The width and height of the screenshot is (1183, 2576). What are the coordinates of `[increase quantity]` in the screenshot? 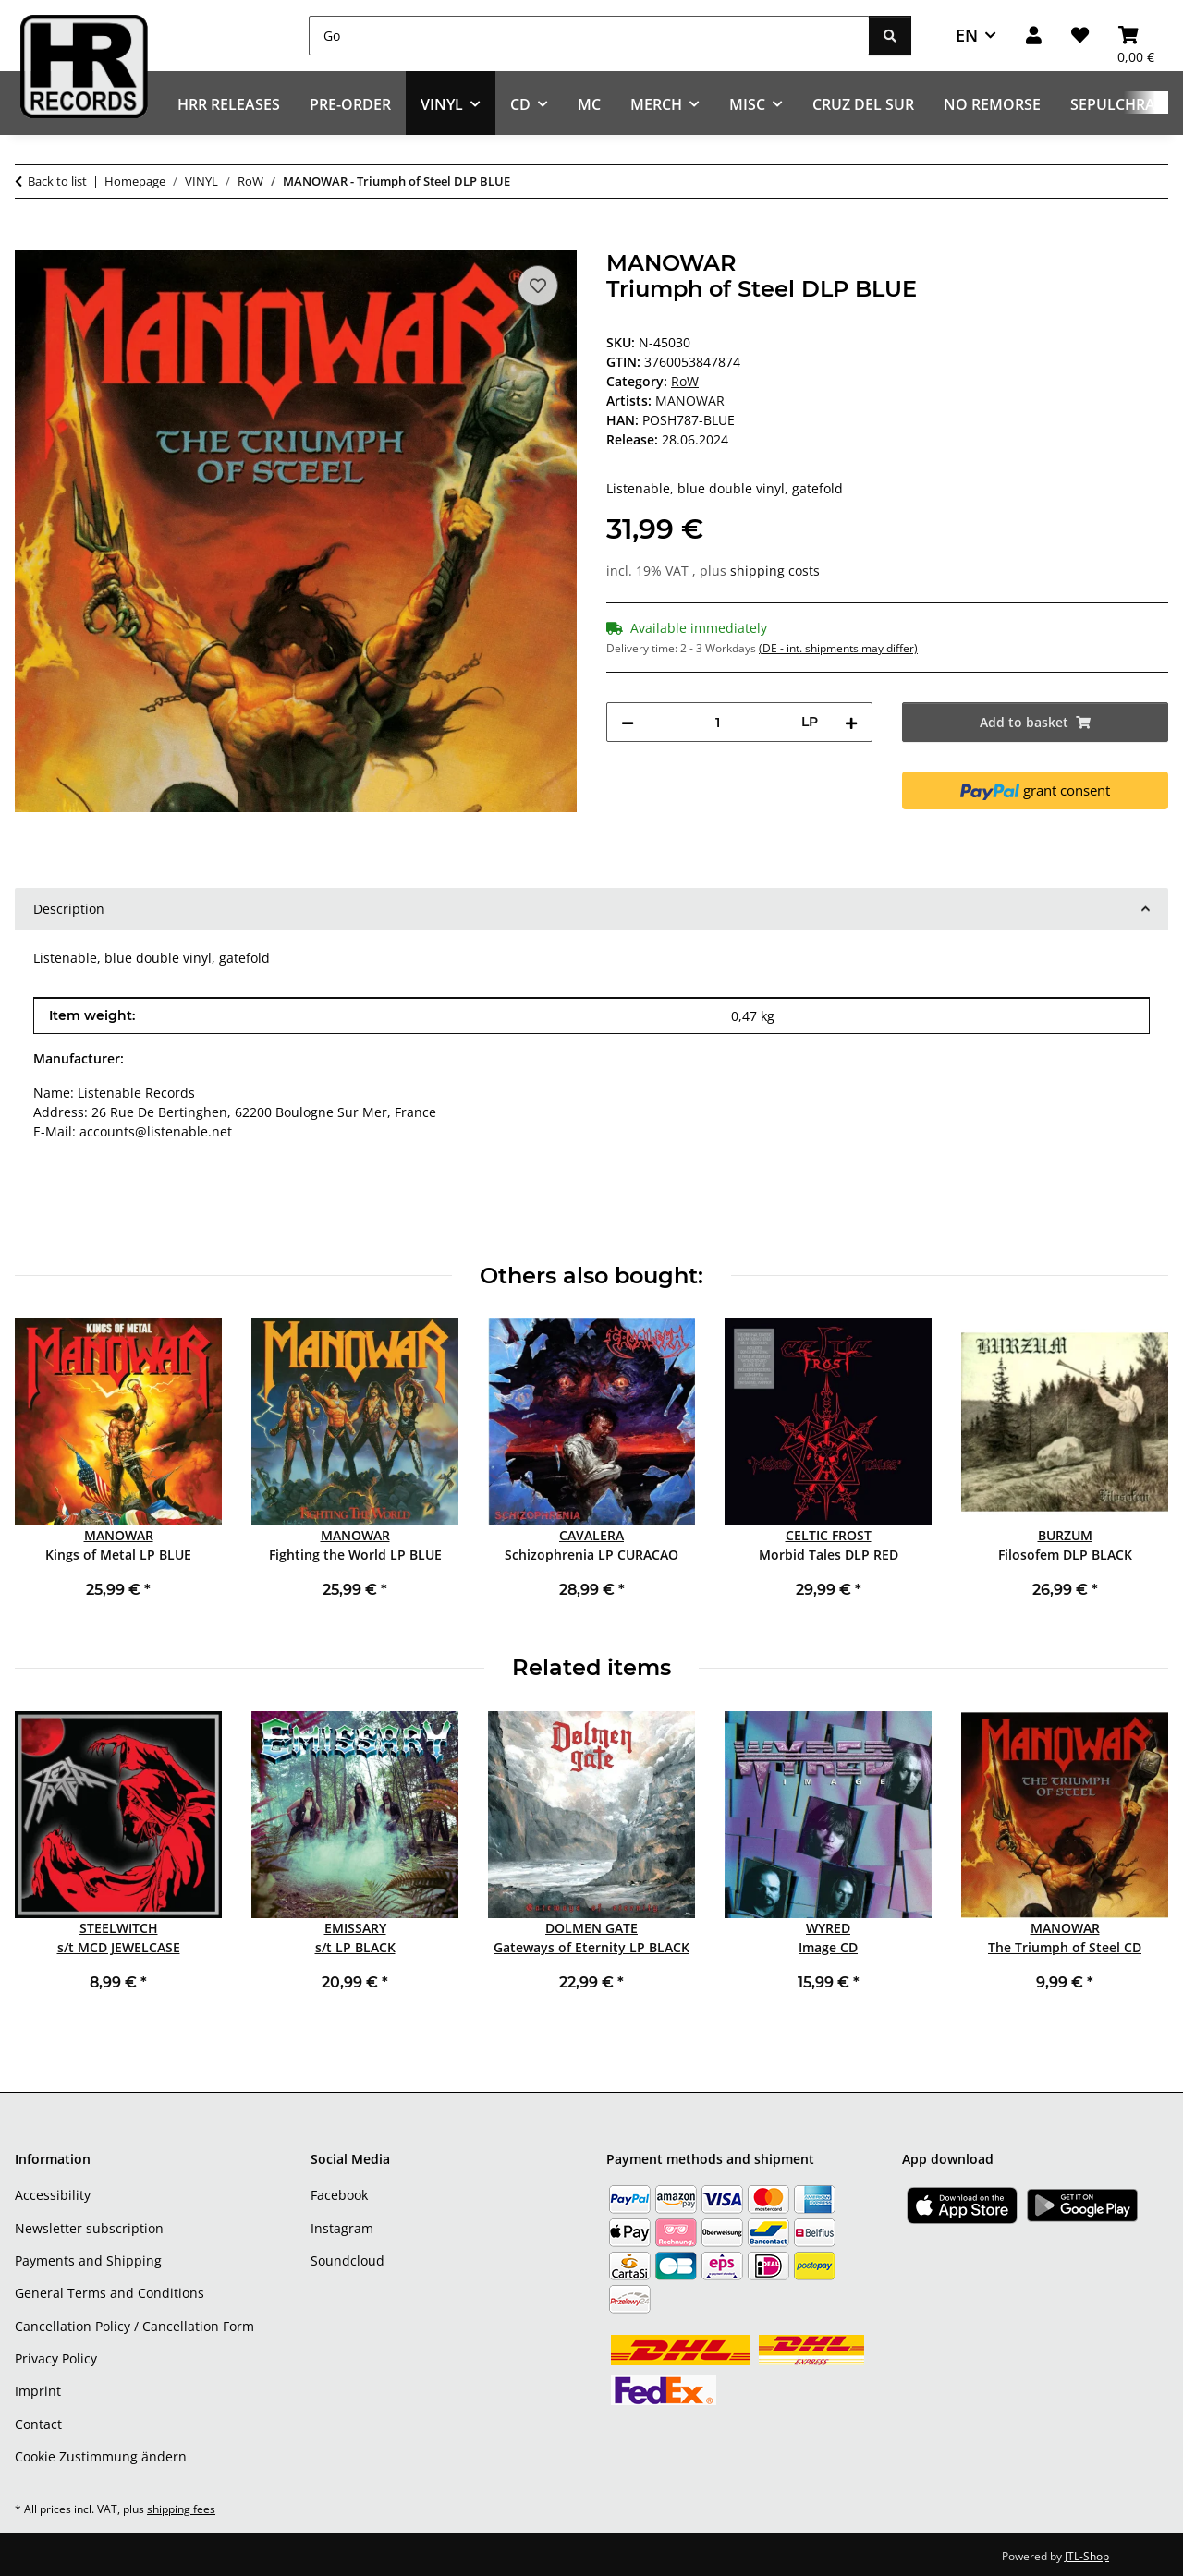 It's located at (851, 722).